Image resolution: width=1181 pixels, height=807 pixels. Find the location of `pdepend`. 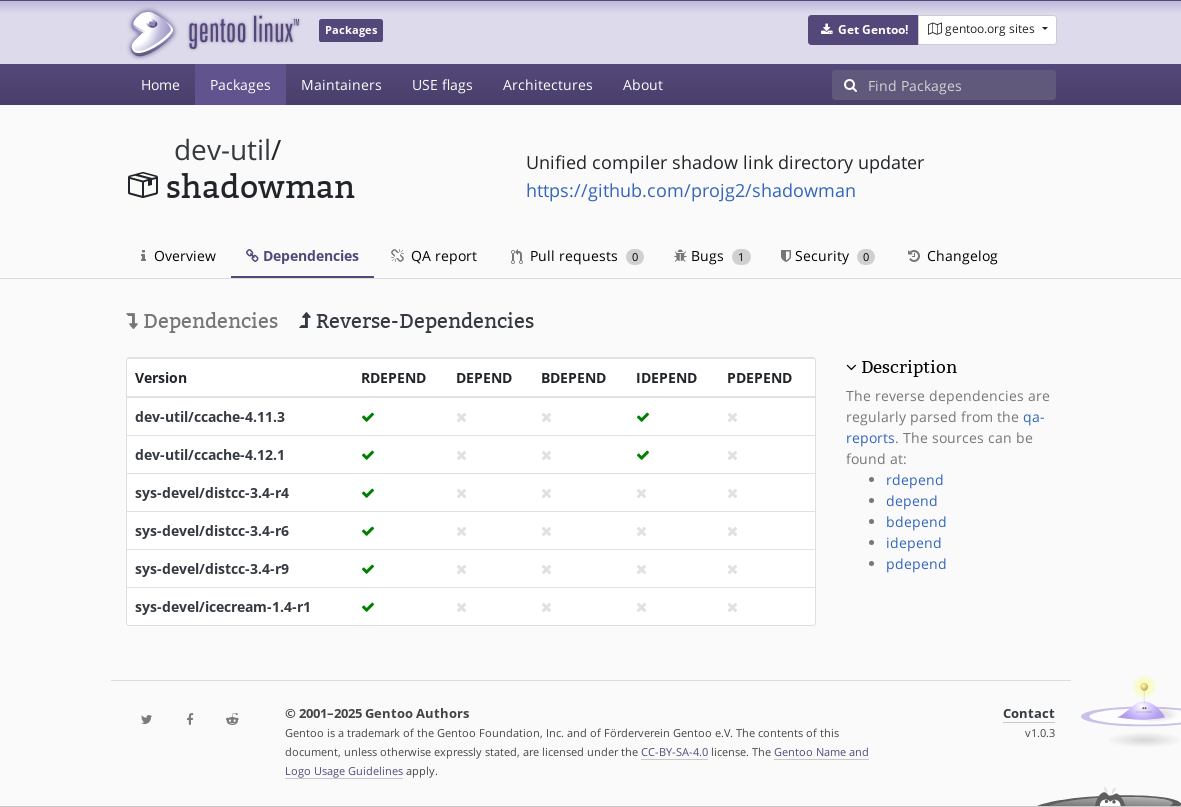

pdepend is located at coordinates (916, 563).